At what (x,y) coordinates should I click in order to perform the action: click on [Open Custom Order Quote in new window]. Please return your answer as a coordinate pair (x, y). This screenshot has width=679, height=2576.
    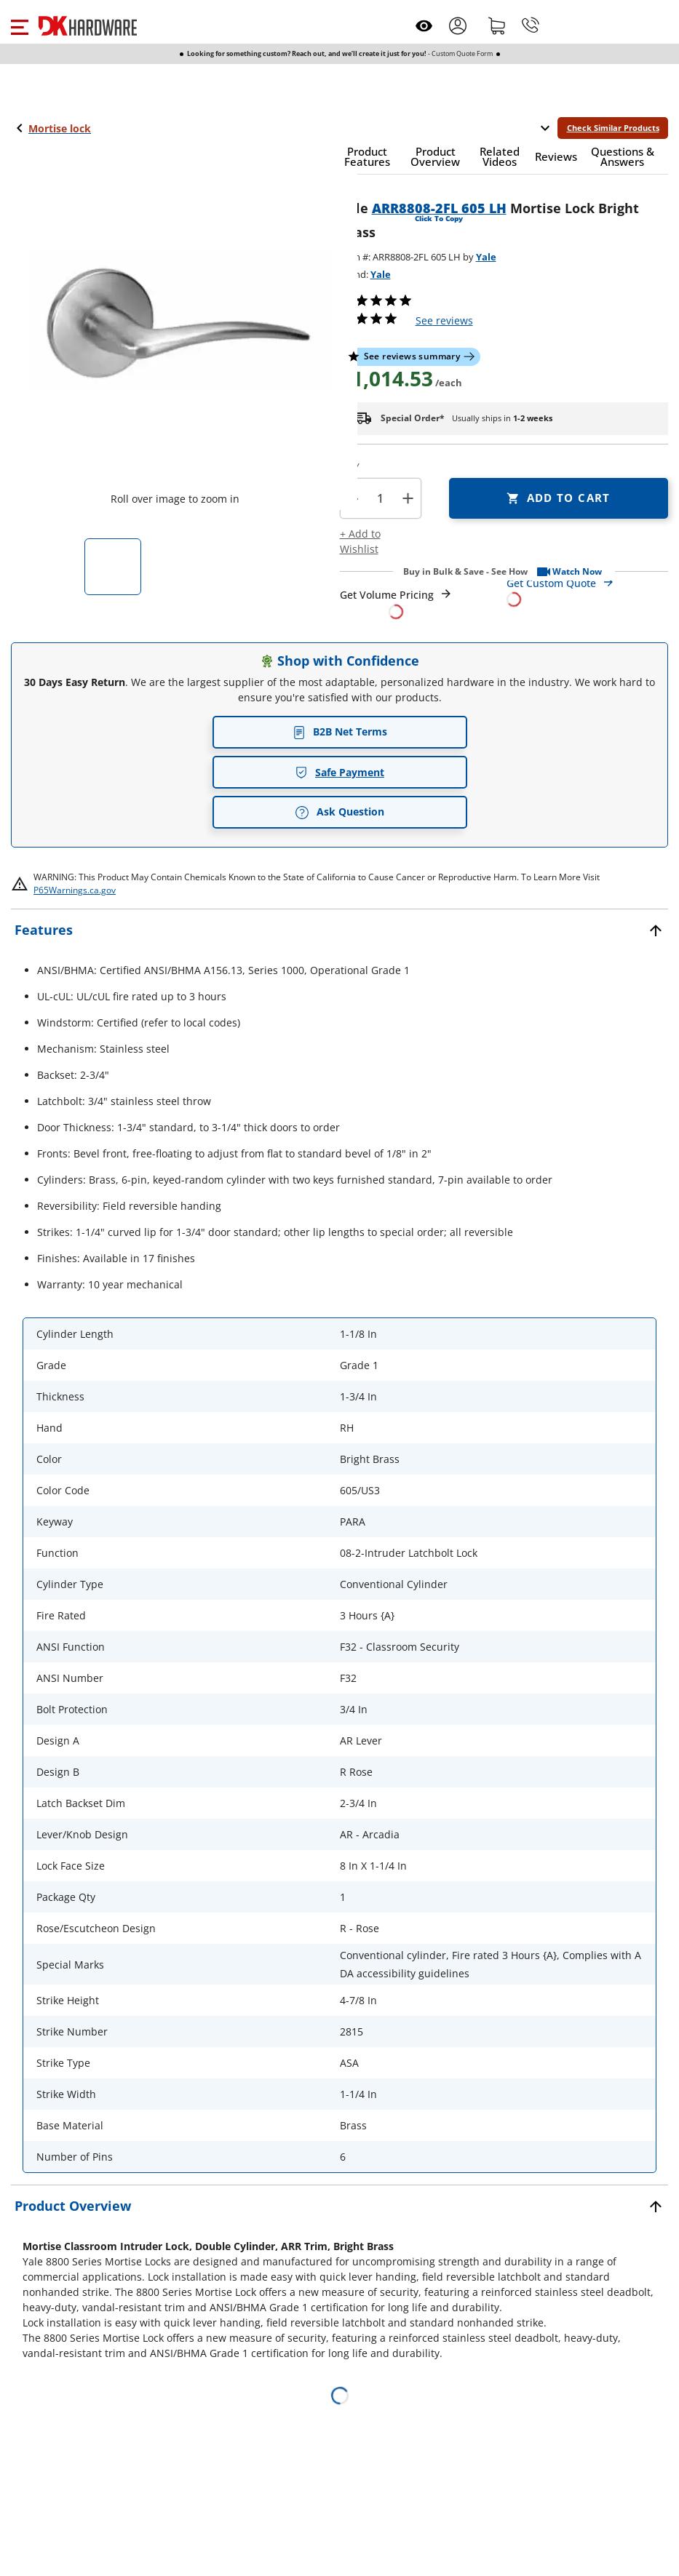
    Looking at the image, I should click on (587, 590).